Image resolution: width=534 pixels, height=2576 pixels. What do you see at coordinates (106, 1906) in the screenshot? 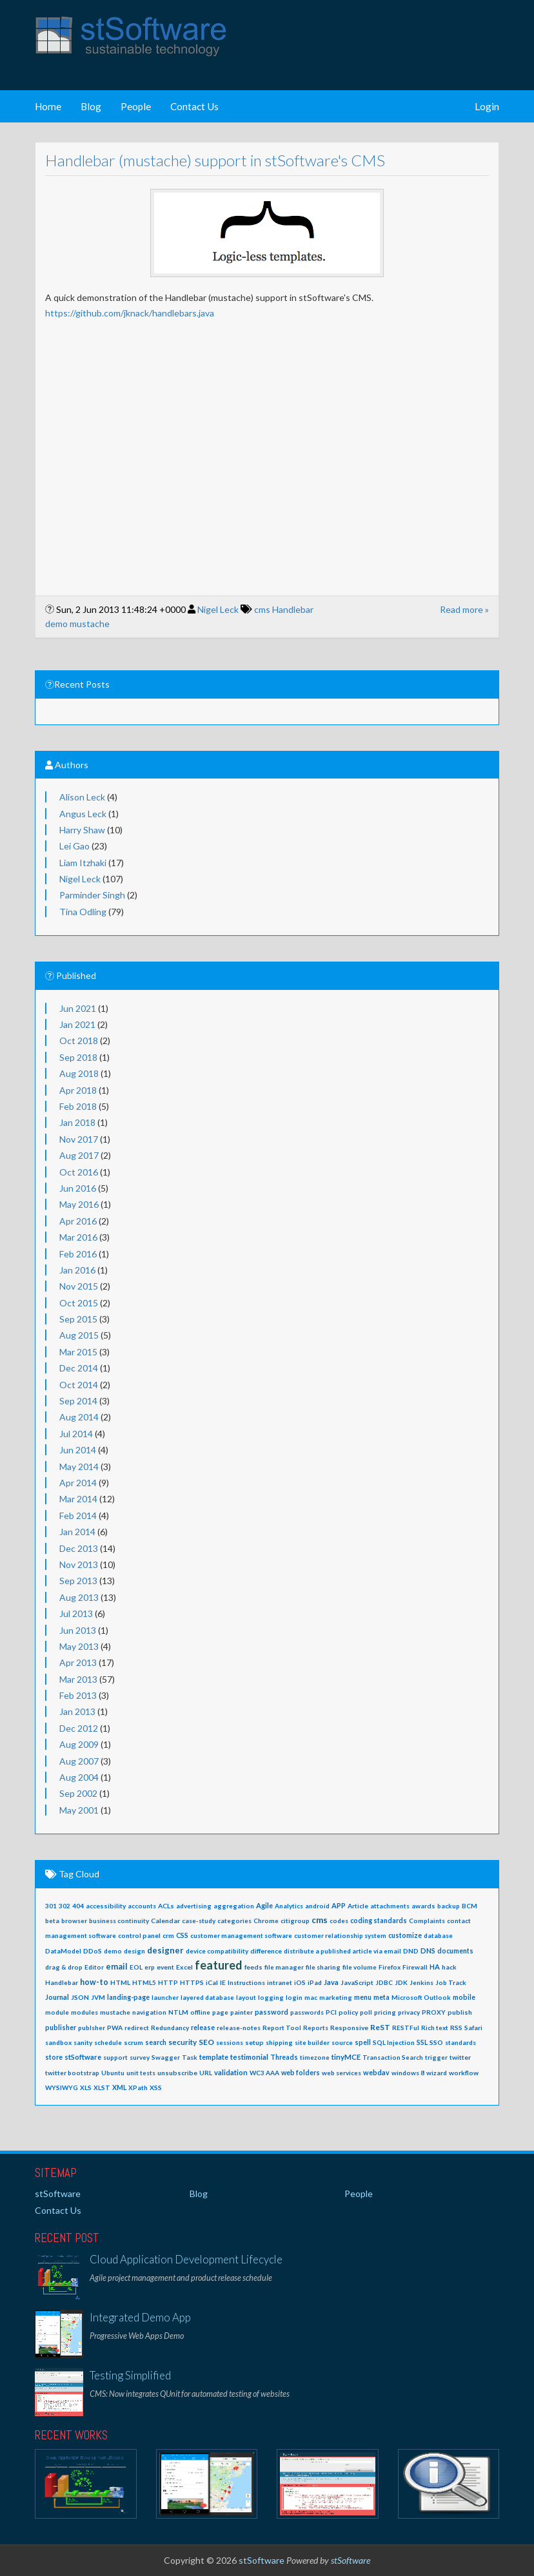
I see `accessibility` at bounding box center [106, 1906].